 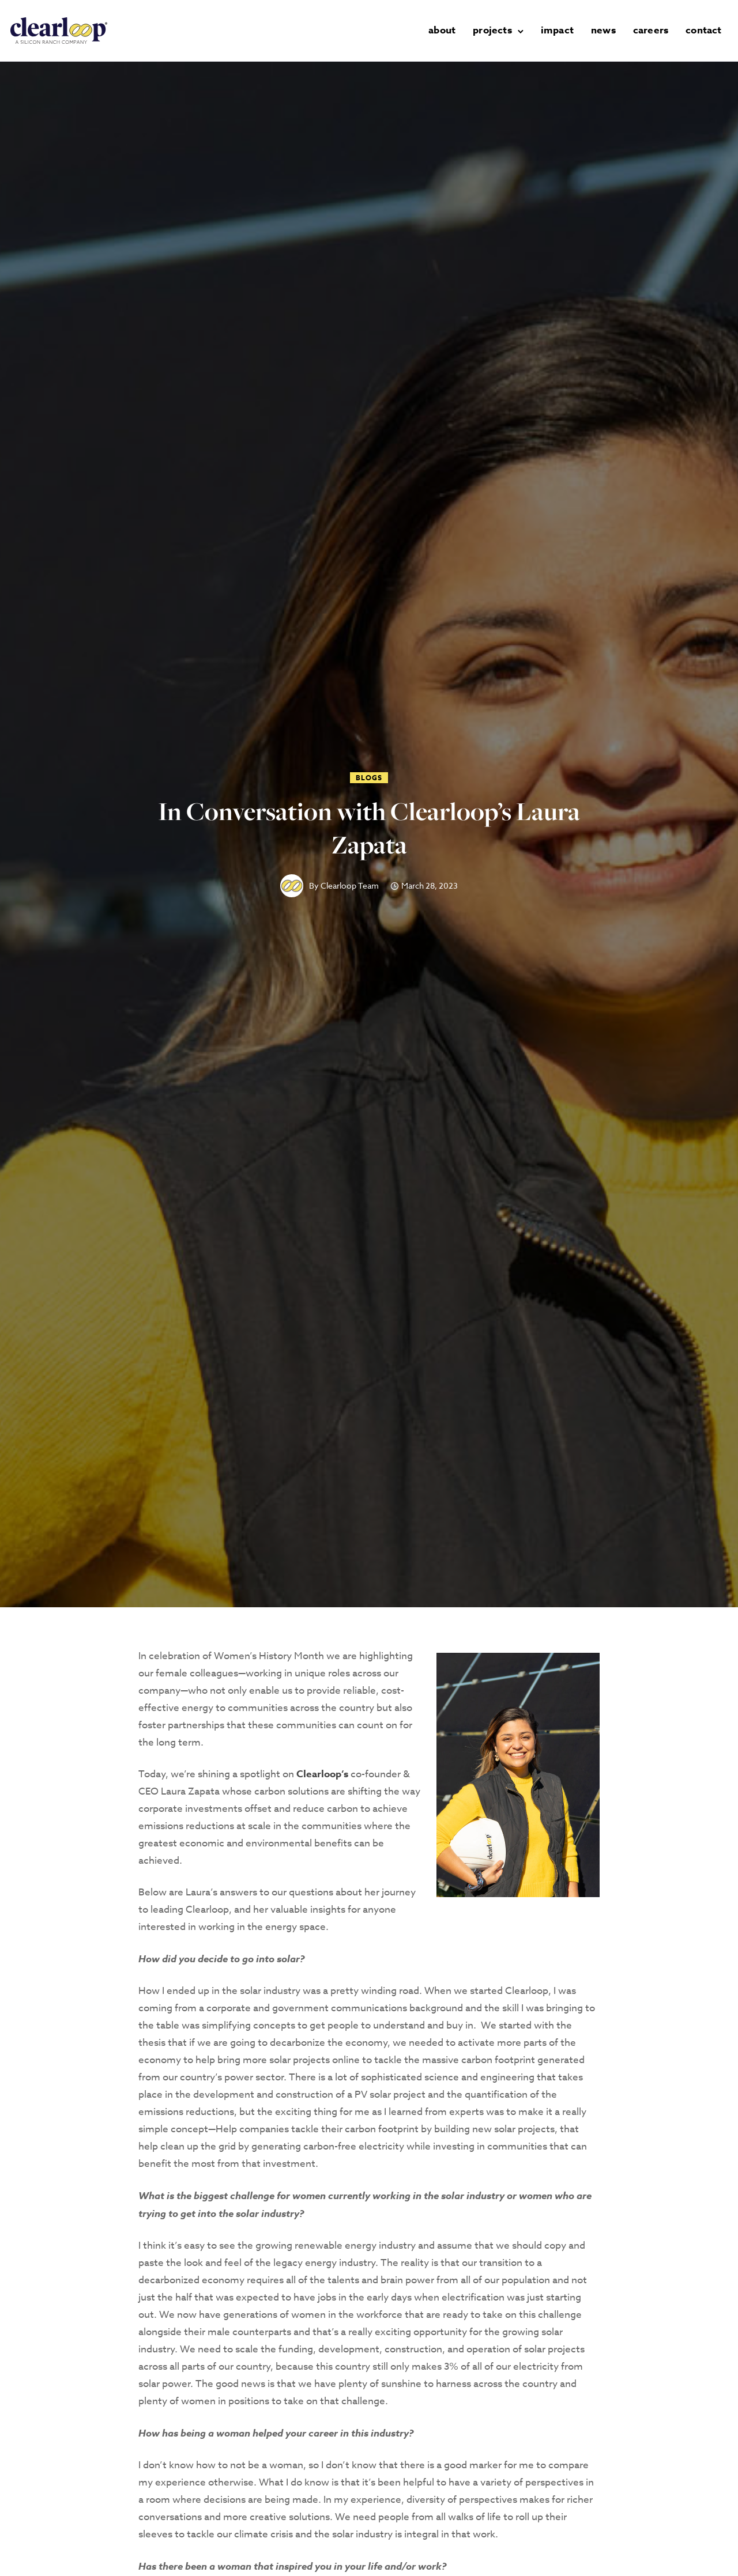 What do you see at coordinates (369, 828) in the screenshot?
I see `In Conversation with Clearloop’s Laura Zapata` at bounding box center [369, 828].